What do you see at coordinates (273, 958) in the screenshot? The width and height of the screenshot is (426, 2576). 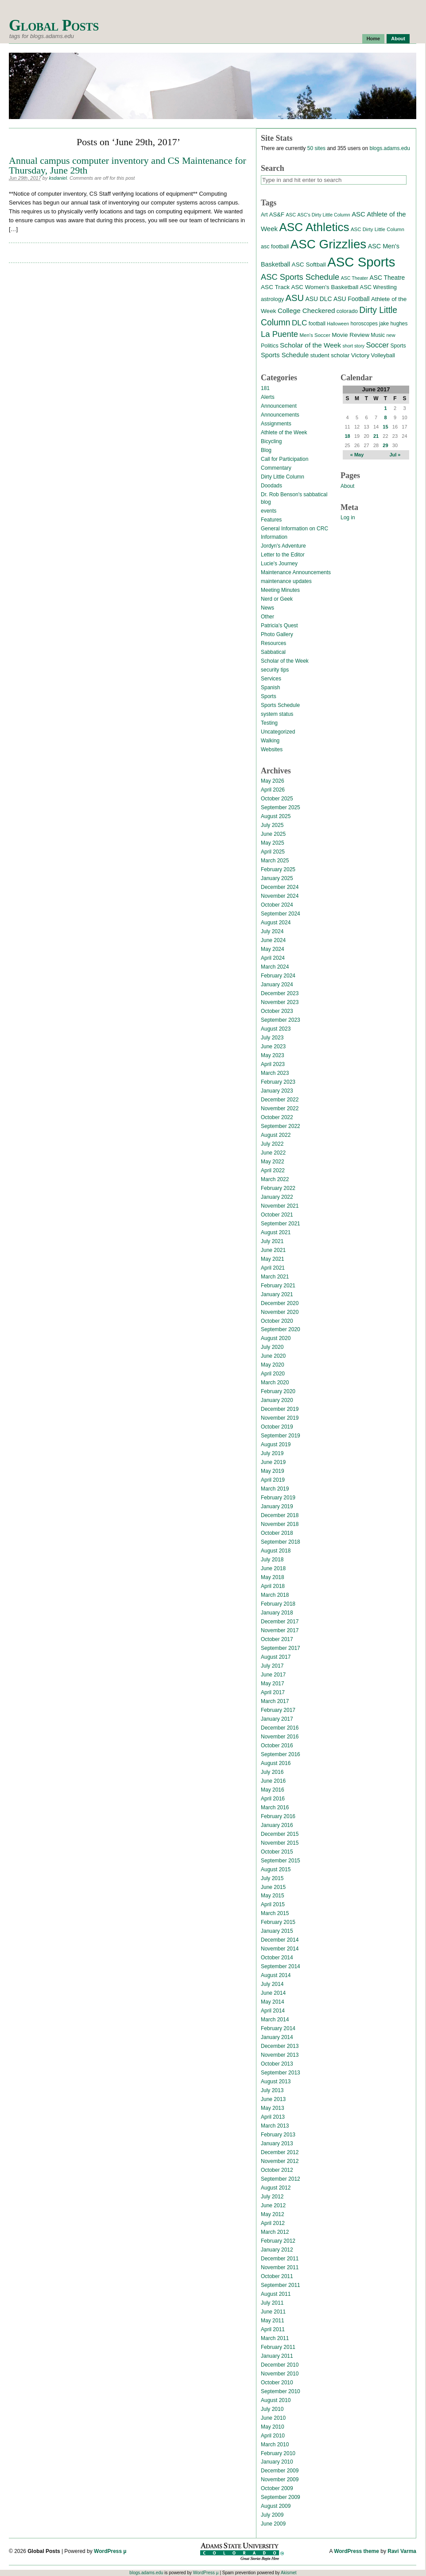 I see `April 2024` at bounding box center [273, 958].